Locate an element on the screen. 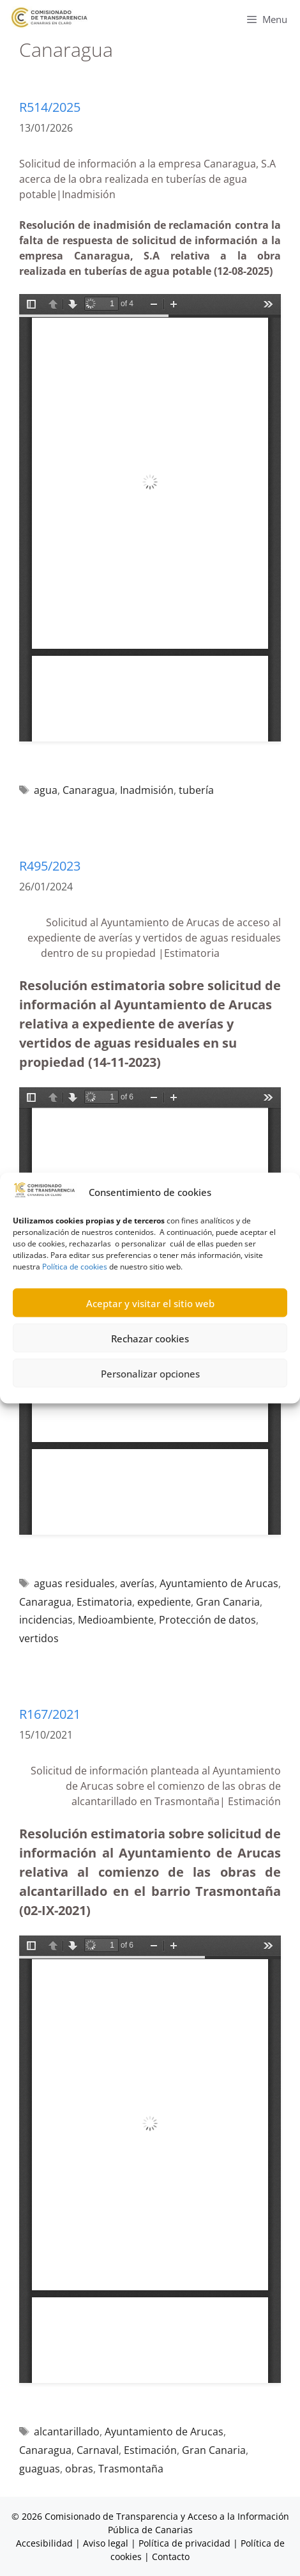 This screenshot has height=2576, width=300. Aceptar y visitar el sitio web is located at coordinates (150, 1302).